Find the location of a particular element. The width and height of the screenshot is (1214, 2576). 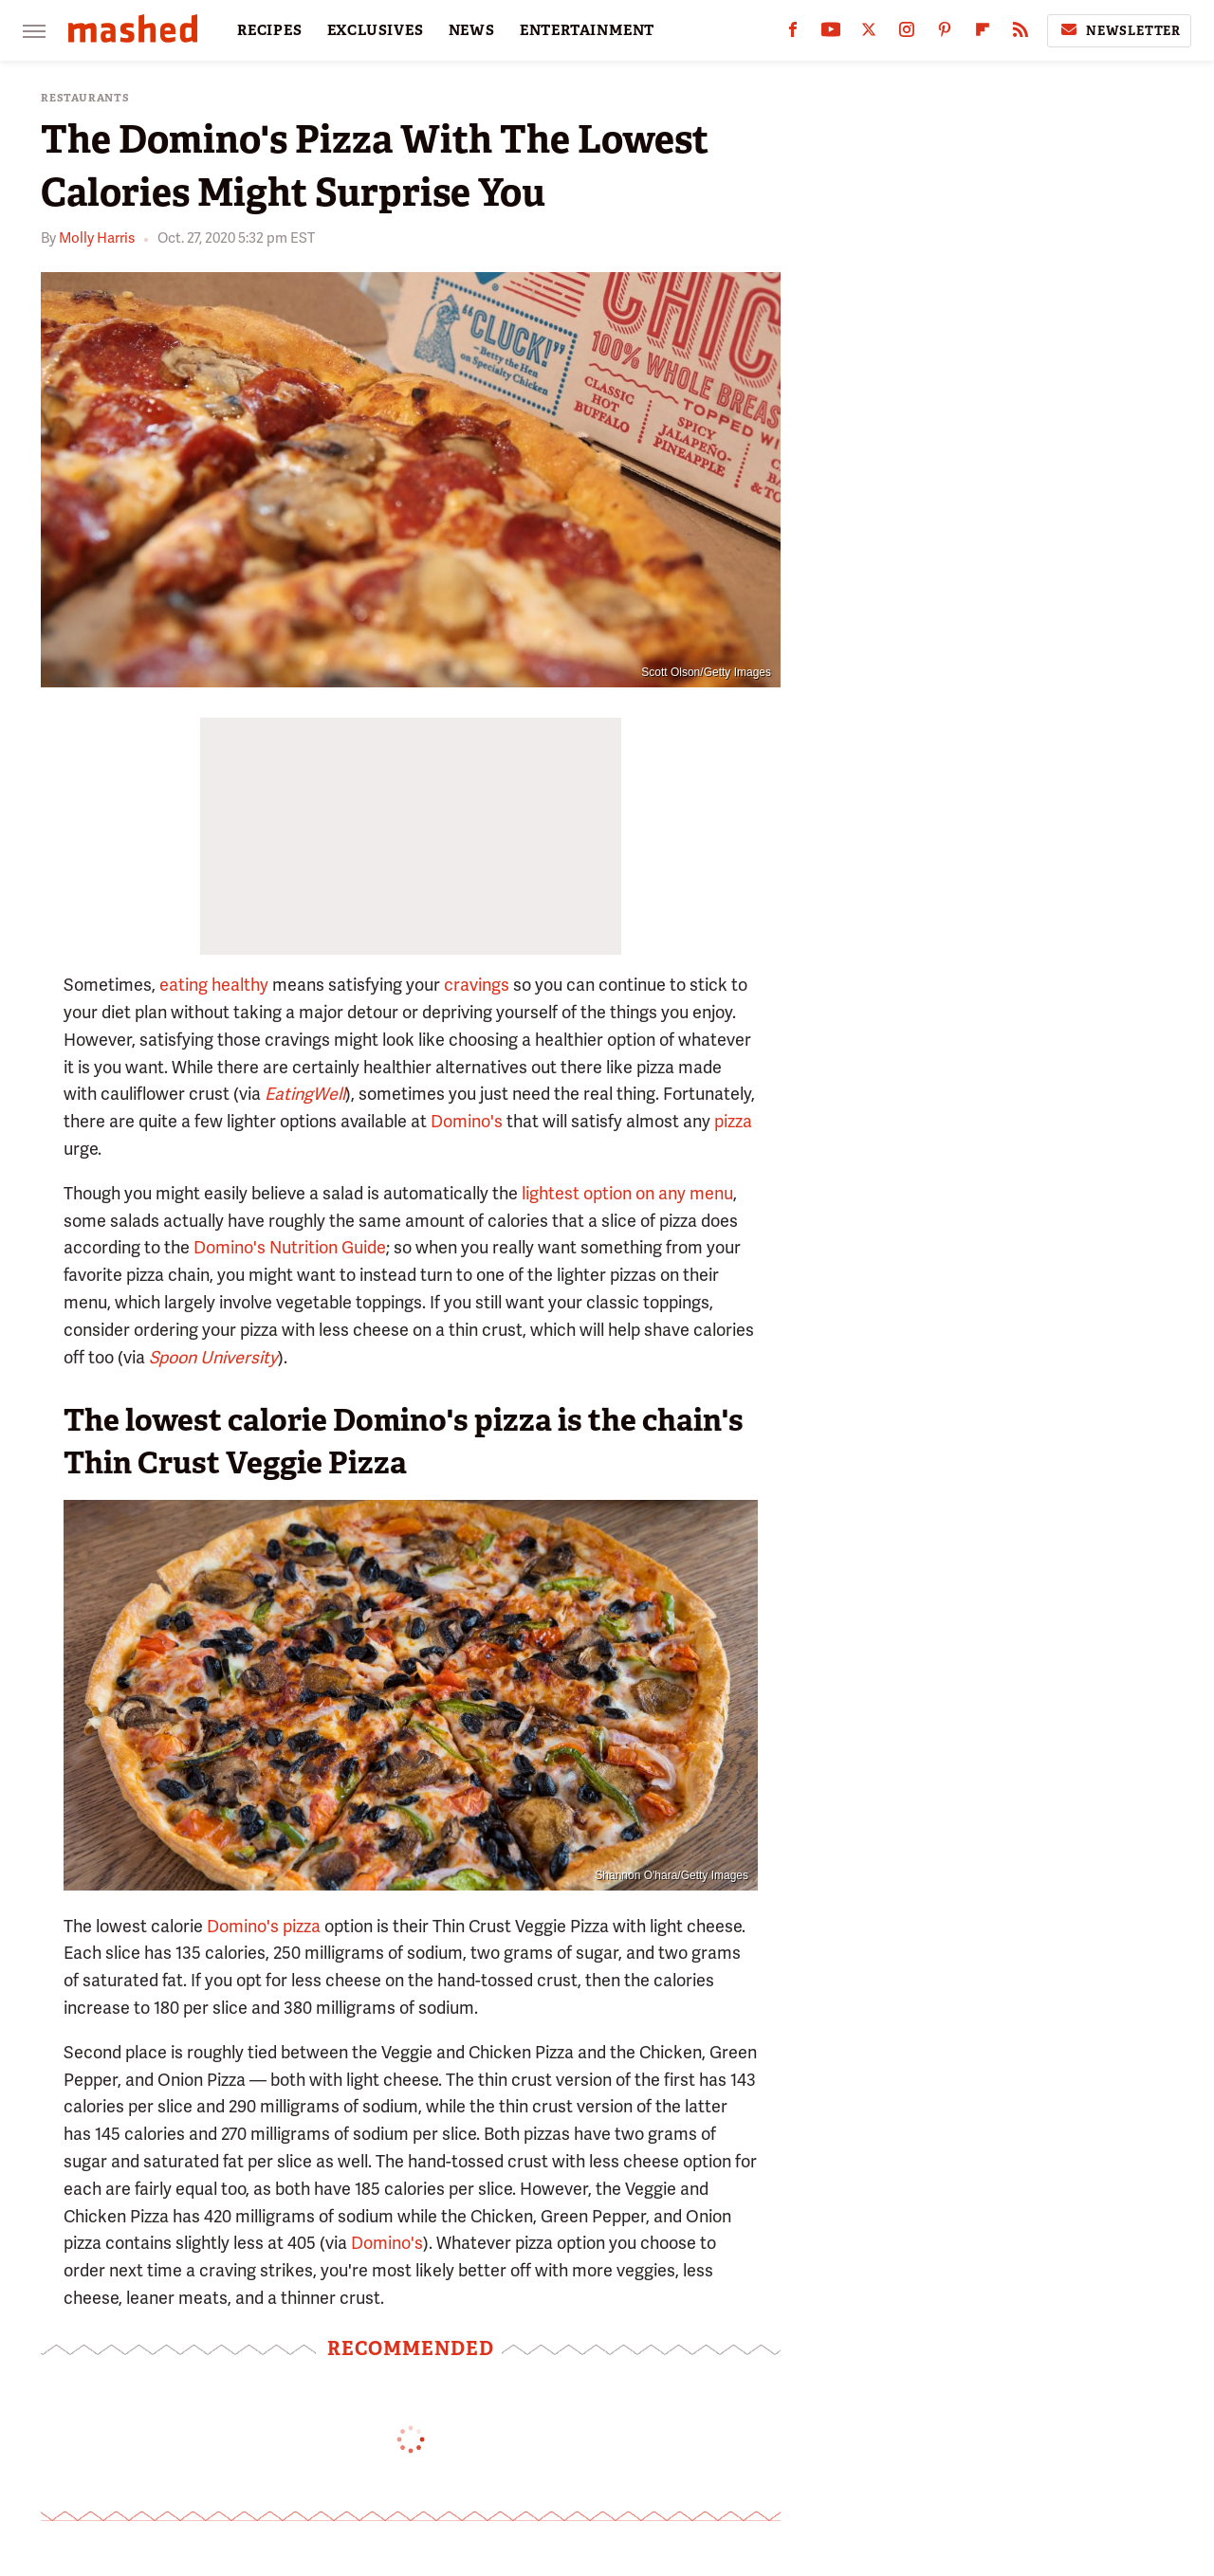

[Pinterest] is located at coordinates (944, 33).